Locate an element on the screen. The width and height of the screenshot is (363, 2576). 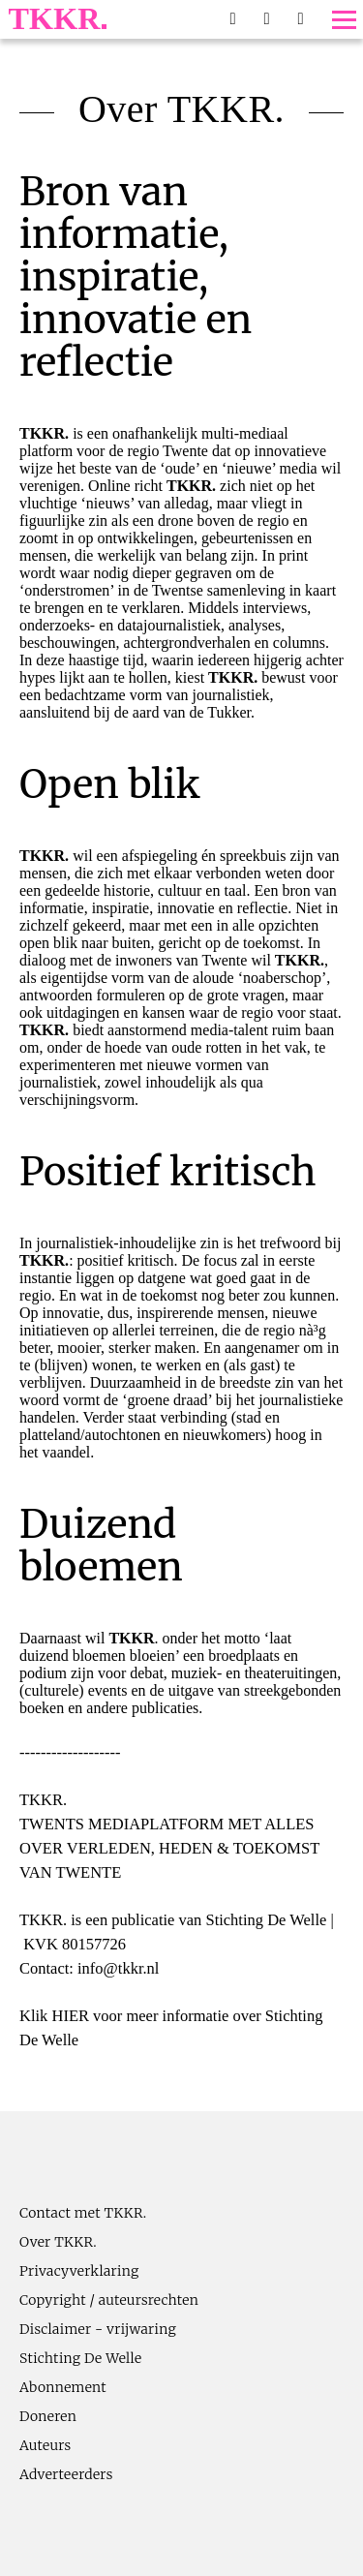
Adverteerders is located at coordinates (66, 2474).